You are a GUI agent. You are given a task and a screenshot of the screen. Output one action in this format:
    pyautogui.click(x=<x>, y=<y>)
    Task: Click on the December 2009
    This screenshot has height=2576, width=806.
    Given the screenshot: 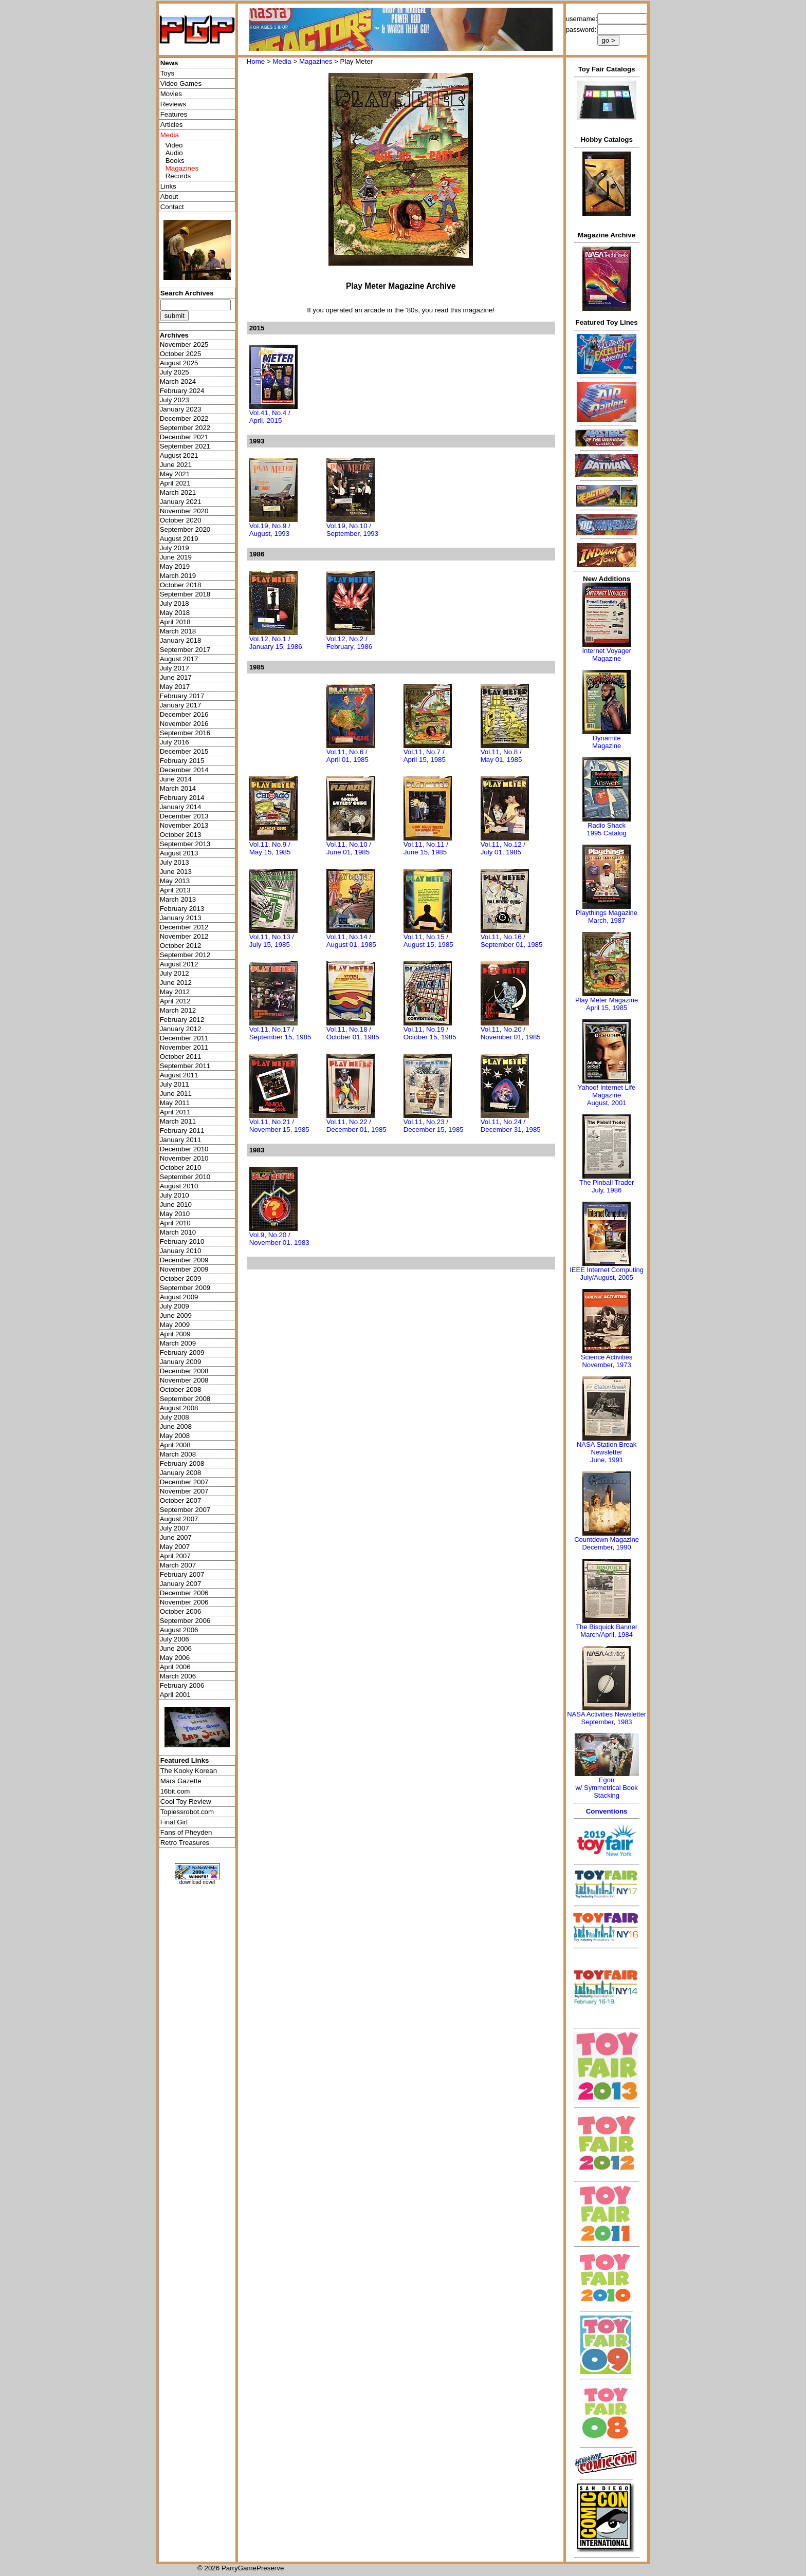 What is the action you would take?
    pyautogui.click(x=184, y=1260)
    